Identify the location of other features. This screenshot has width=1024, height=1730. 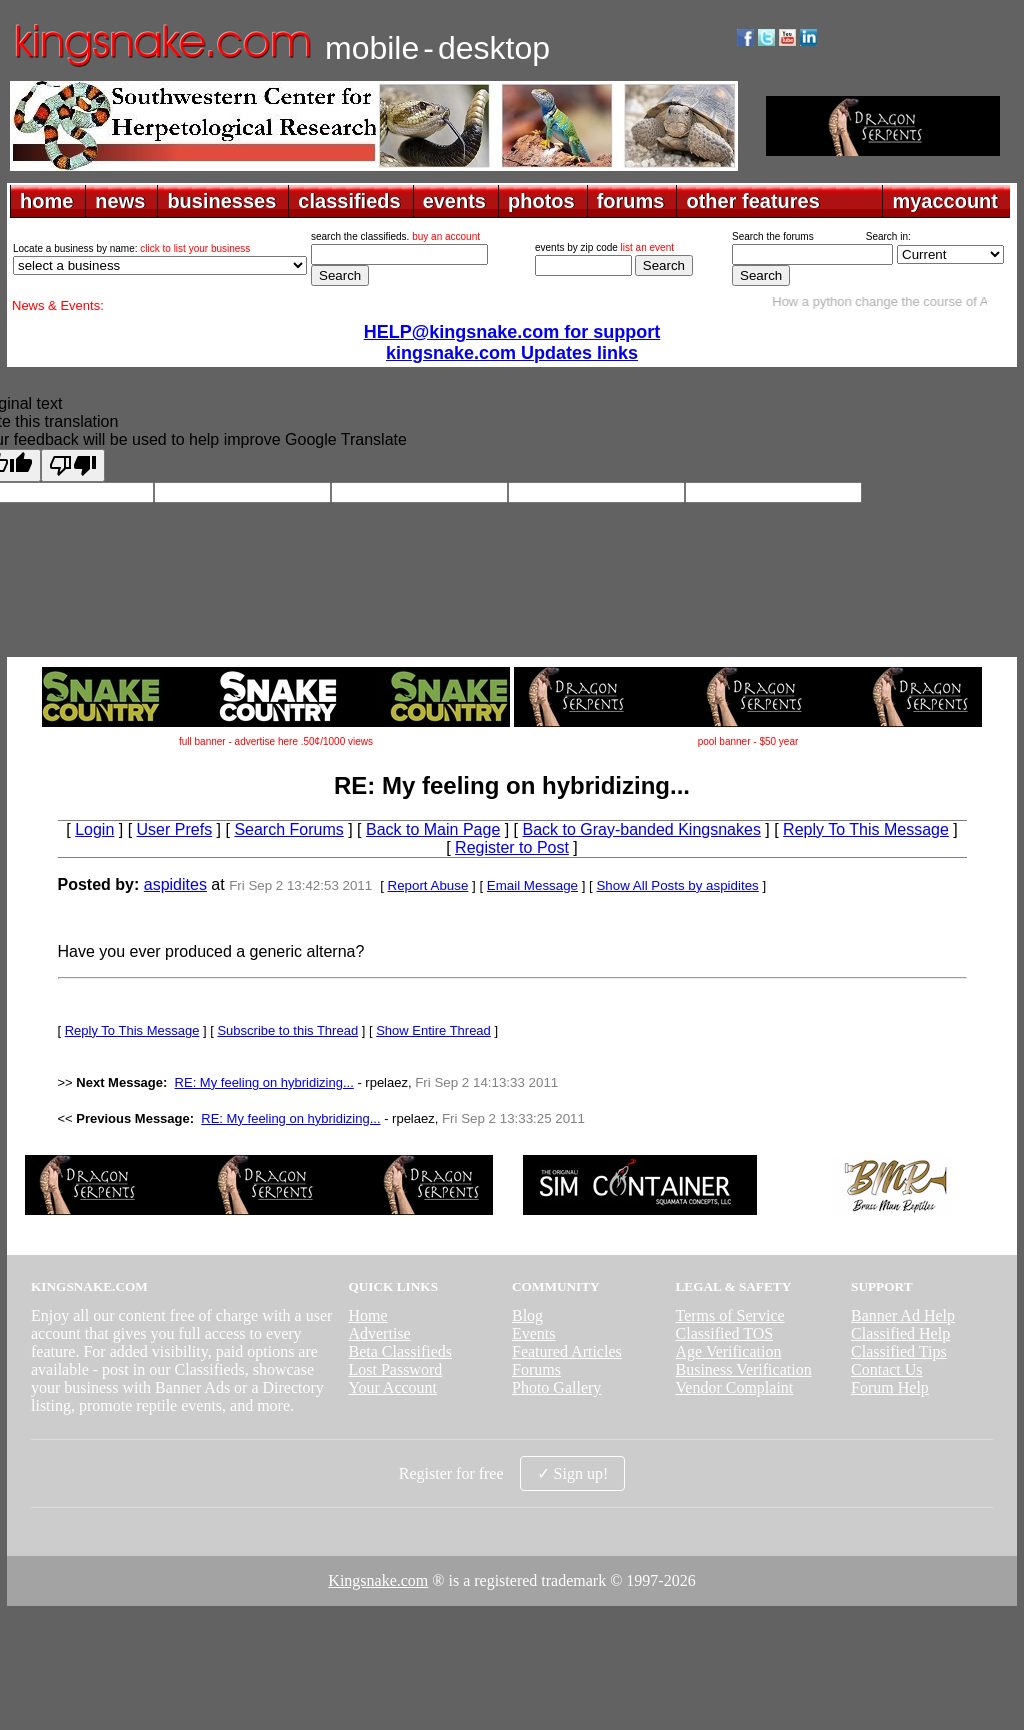
(752, 201).